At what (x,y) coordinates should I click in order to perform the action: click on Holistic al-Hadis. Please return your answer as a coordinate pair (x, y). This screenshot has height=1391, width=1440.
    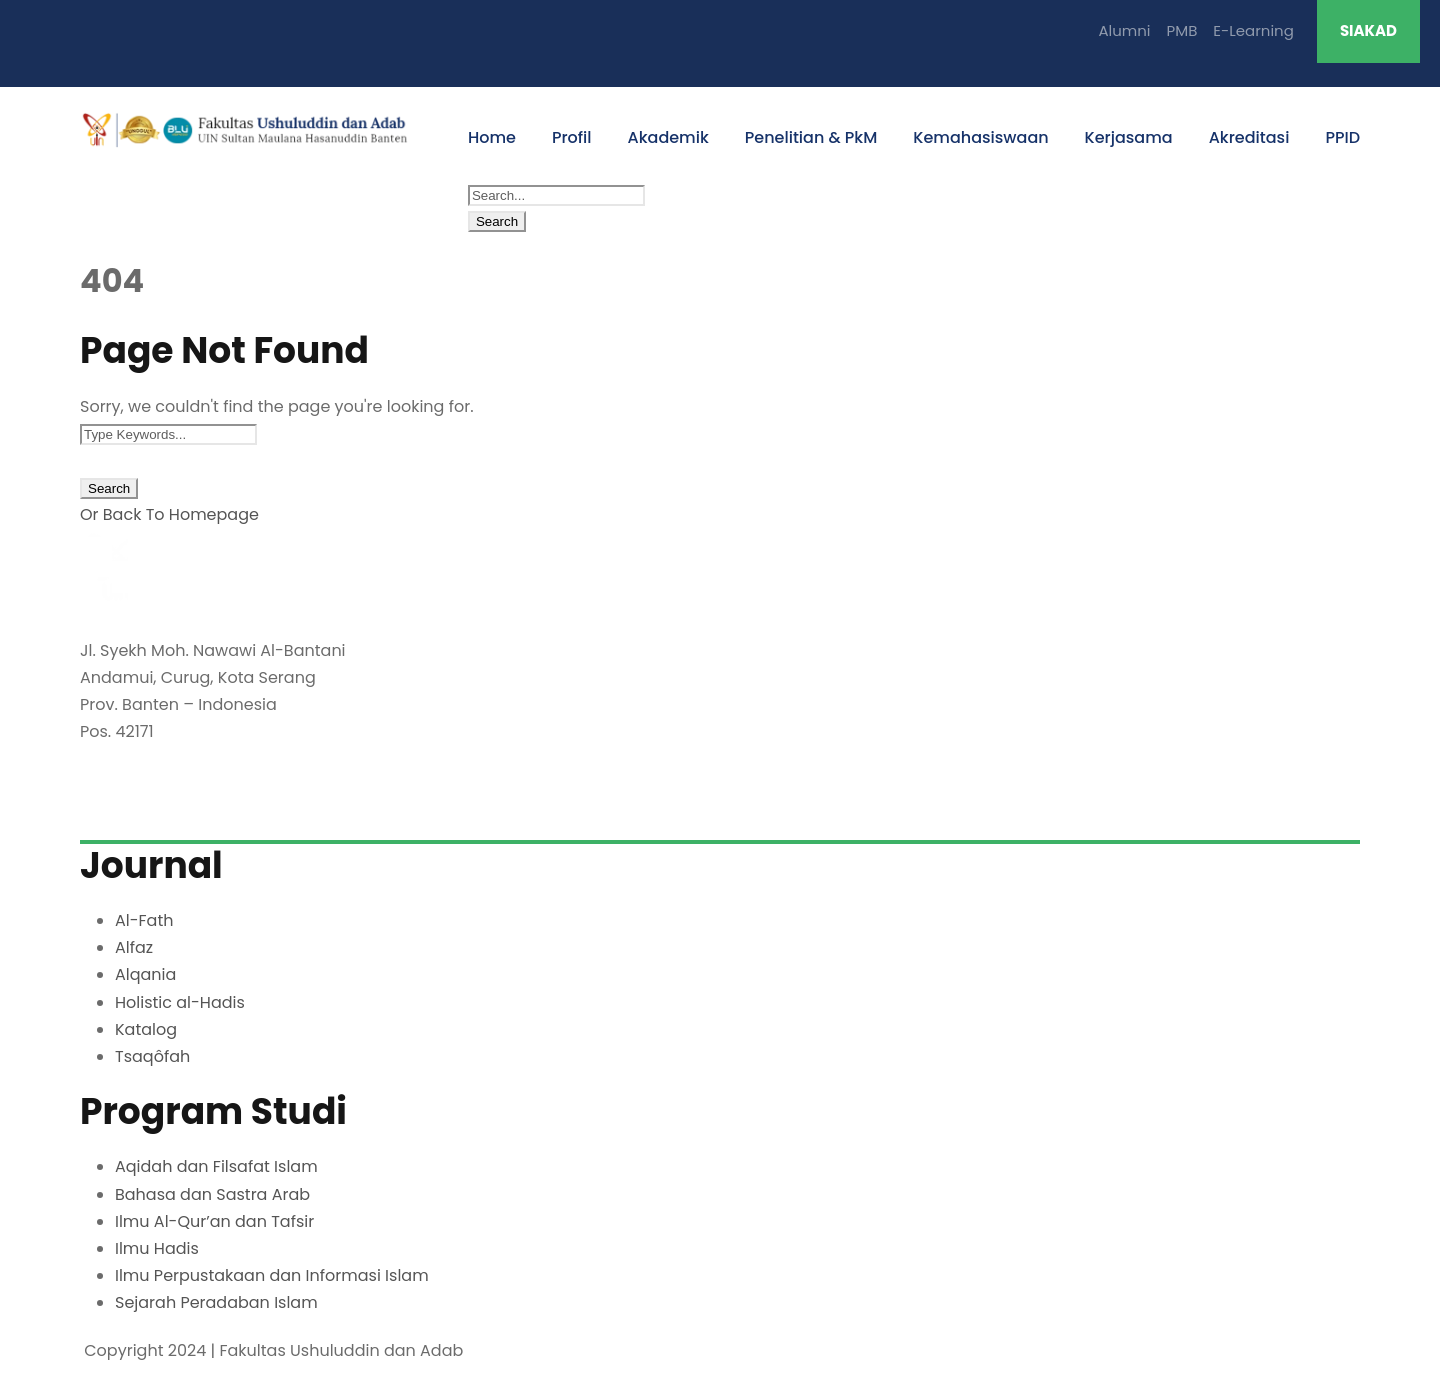
    Looking at the image, I should click on (180, 1002).